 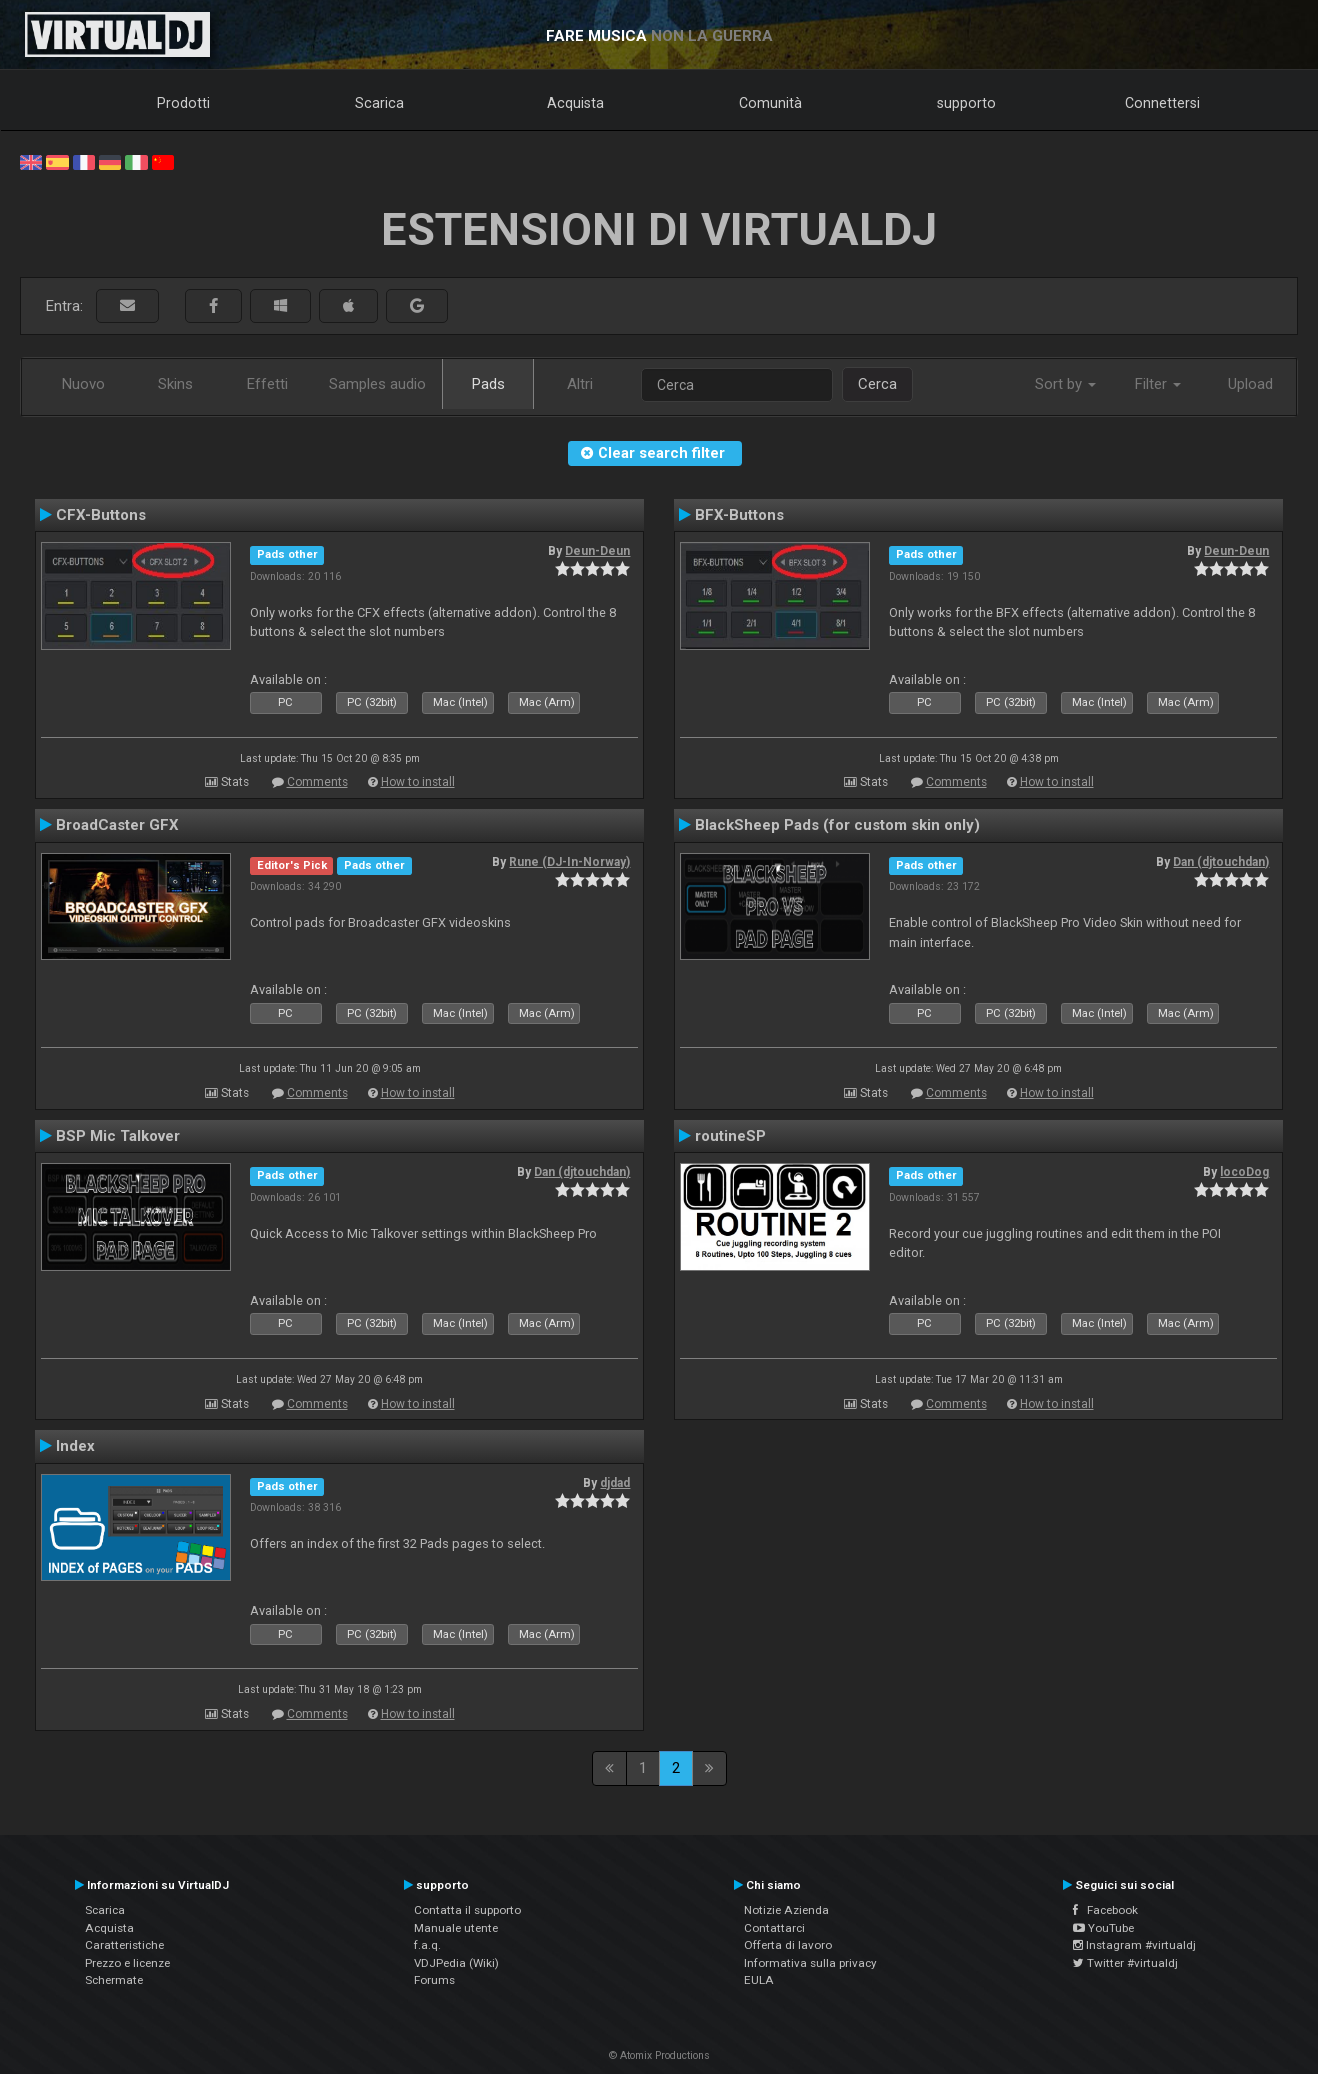 What do you see at coordinates (434, 1980) in the screenshot?
I see `Forums` at bounding box center [434, 1980].